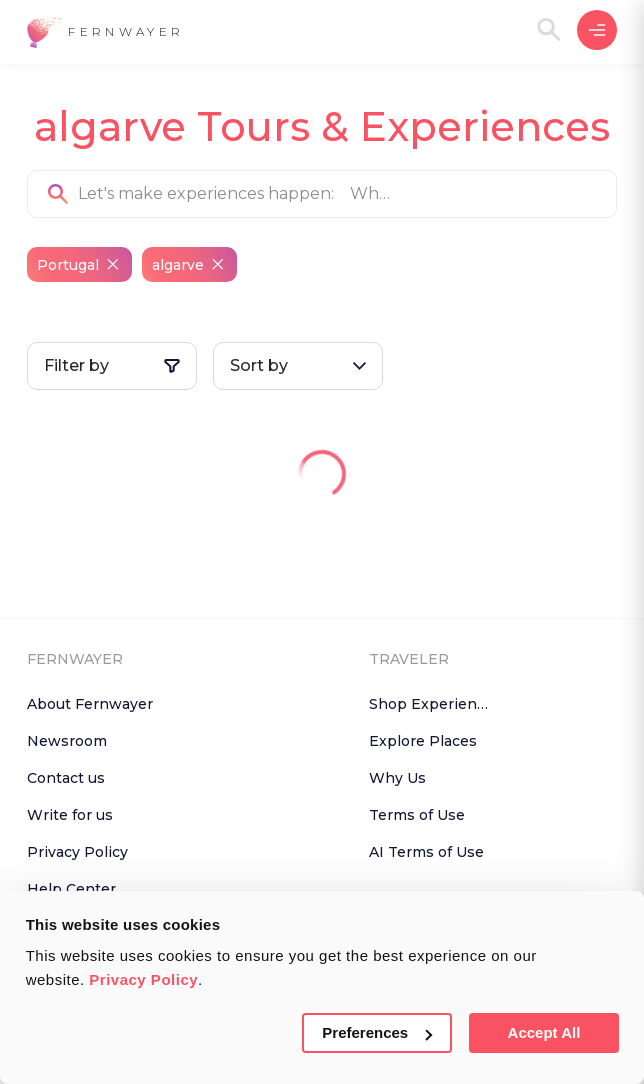  Describe the element at coordinates (105, 32) in the screenshot. I see `[button]` at that location.